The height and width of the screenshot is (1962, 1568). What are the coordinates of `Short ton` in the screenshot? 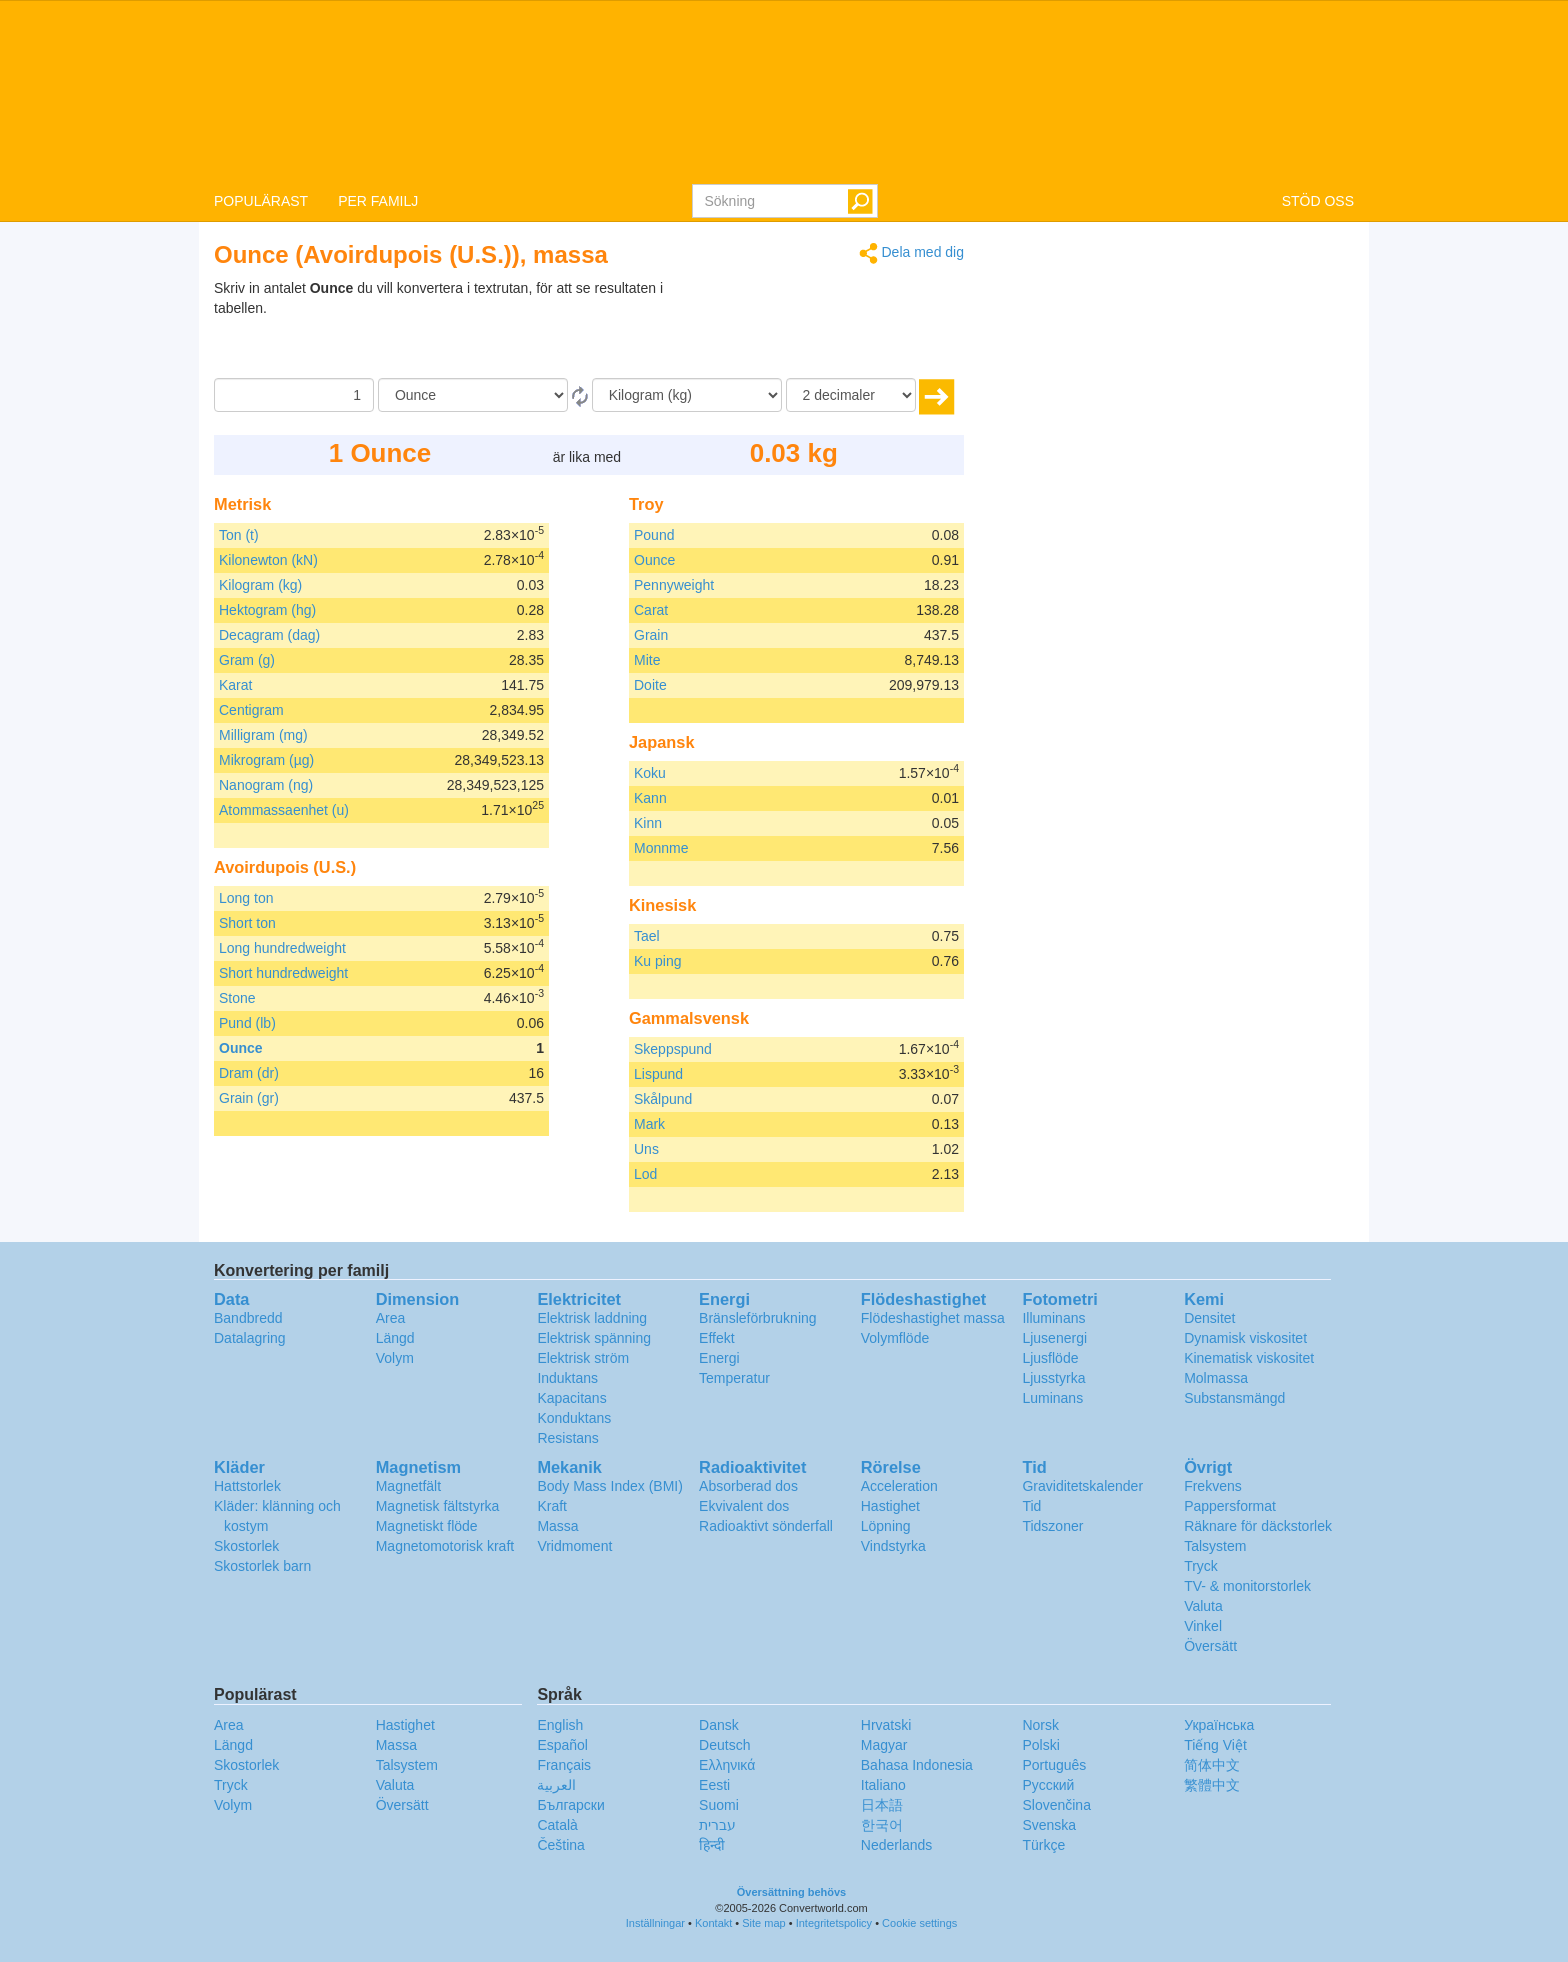 It's located at (247, 923).